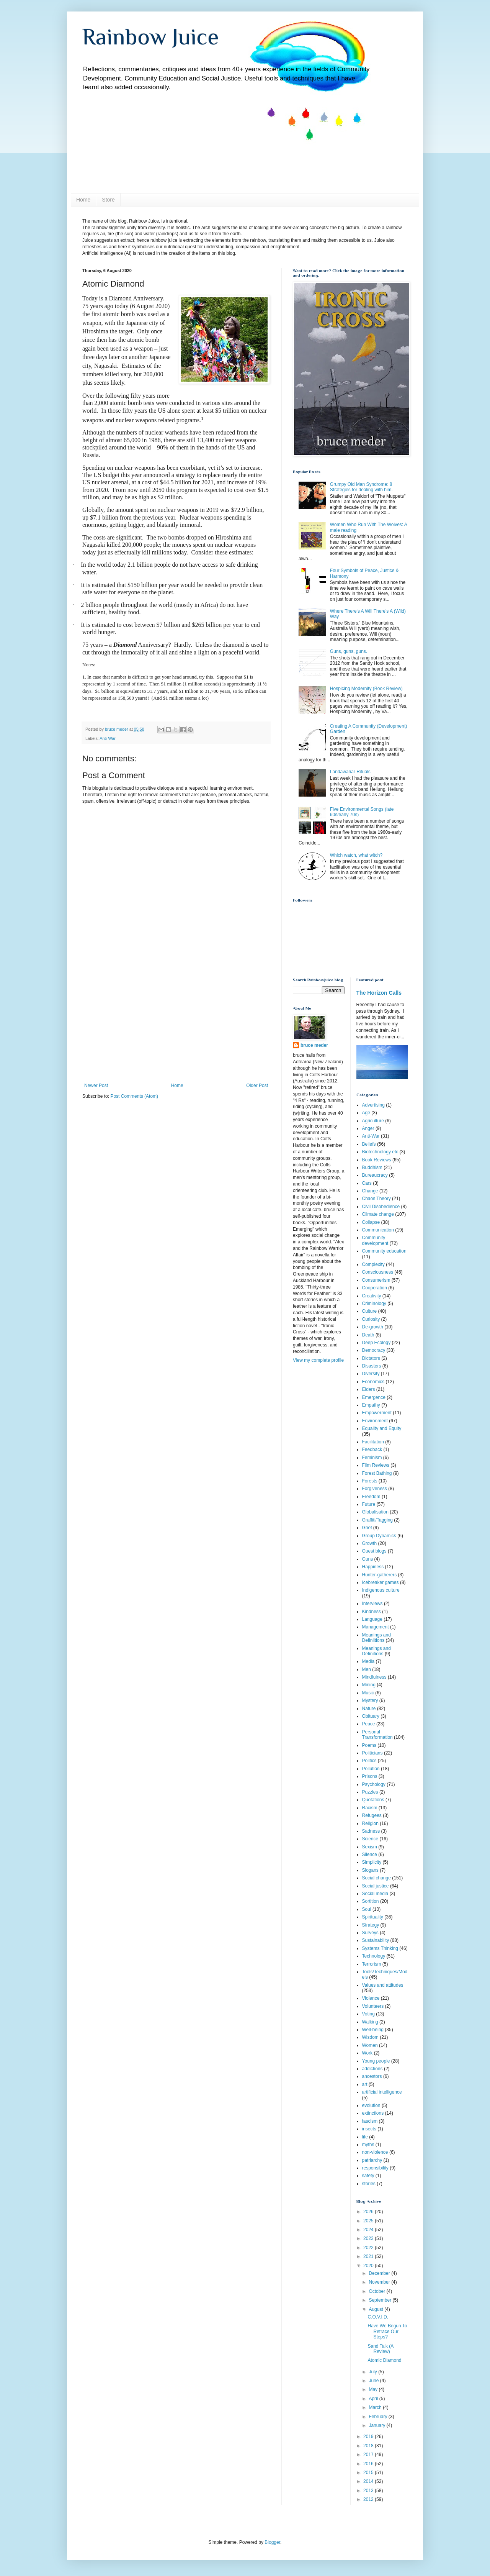  What do you see at coordinates (370, 1901) in the screenshot?
I see `Sortition` at bounding box center [370, 1901].